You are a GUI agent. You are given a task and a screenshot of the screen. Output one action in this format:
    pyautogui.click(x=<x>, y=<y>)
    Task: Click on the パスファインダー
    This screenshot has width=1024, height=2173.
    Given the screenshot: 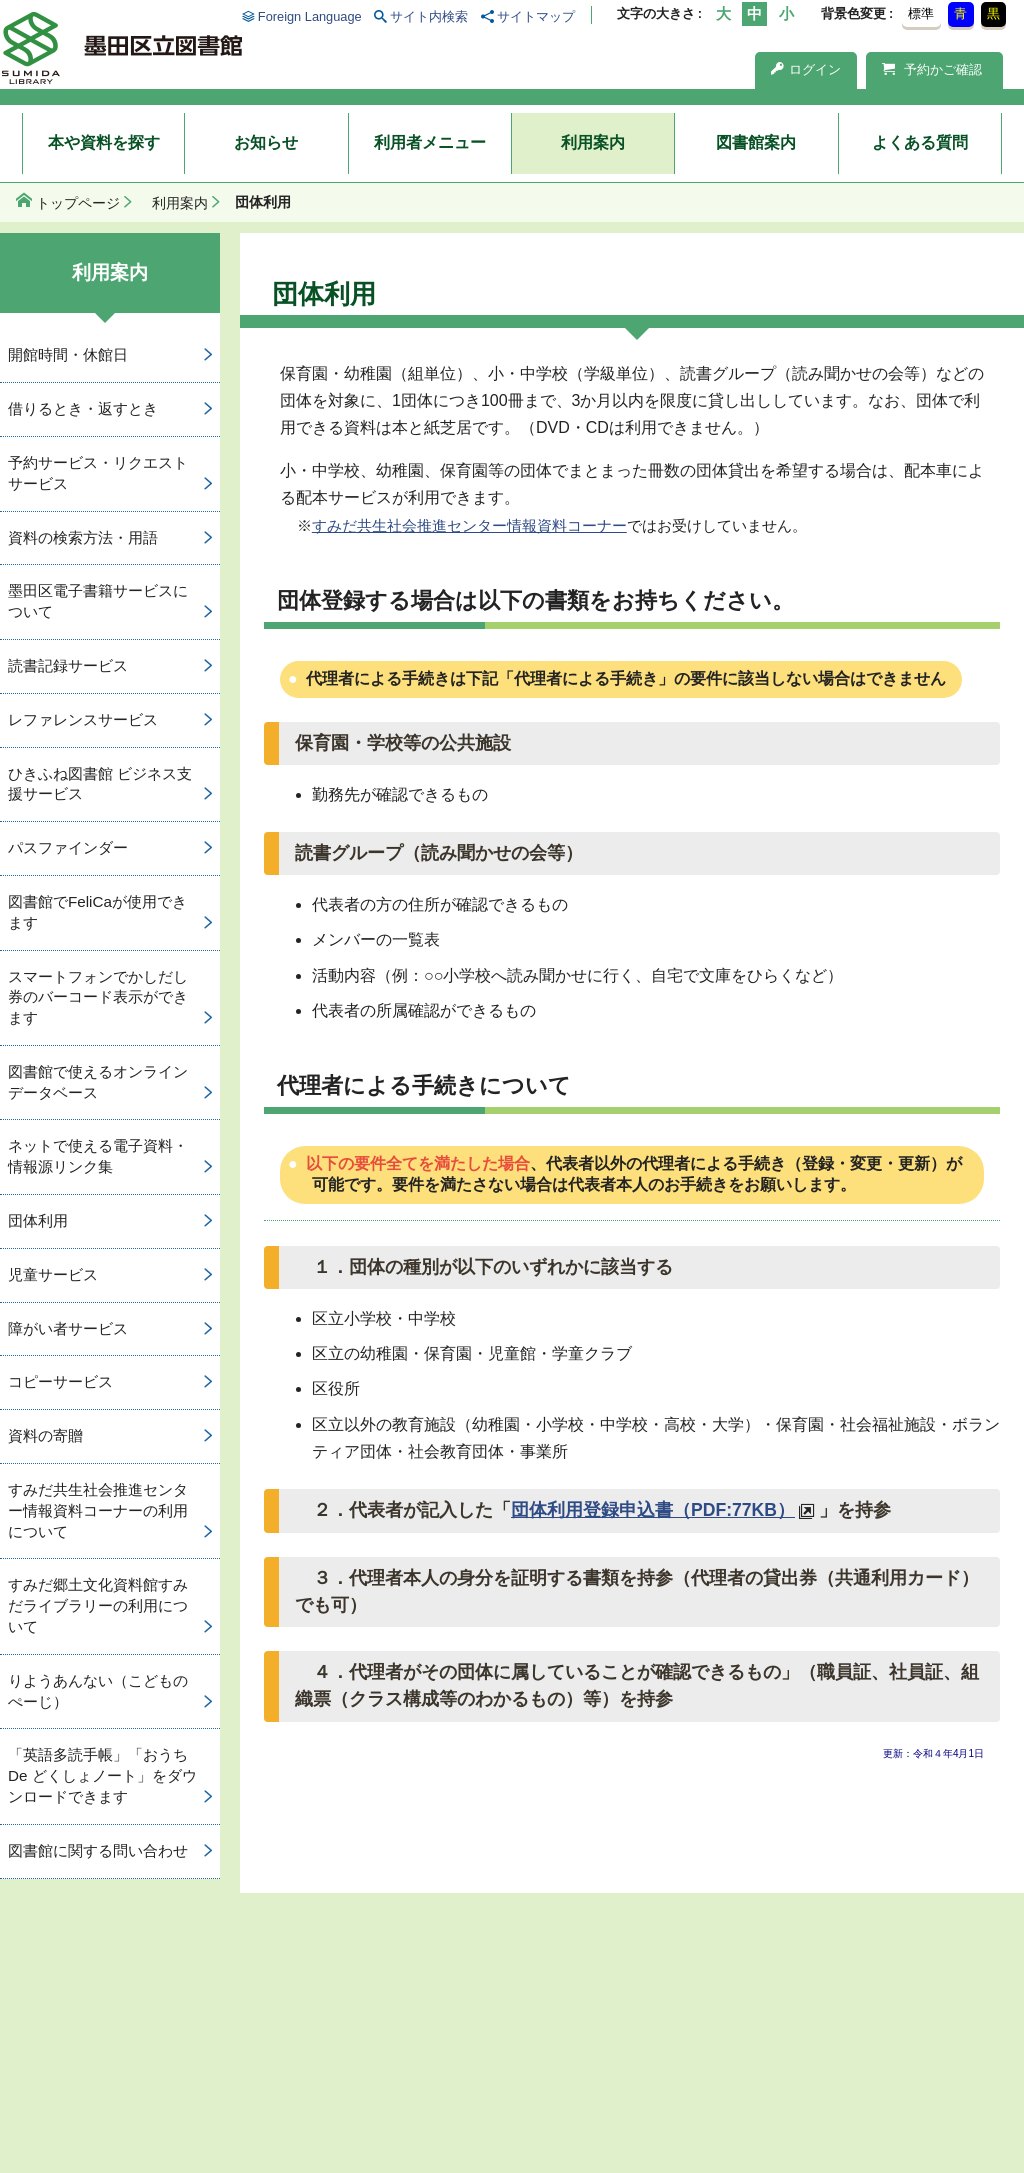 What is the action you would take?
    pyautogui.click(x=68, y=847)
    